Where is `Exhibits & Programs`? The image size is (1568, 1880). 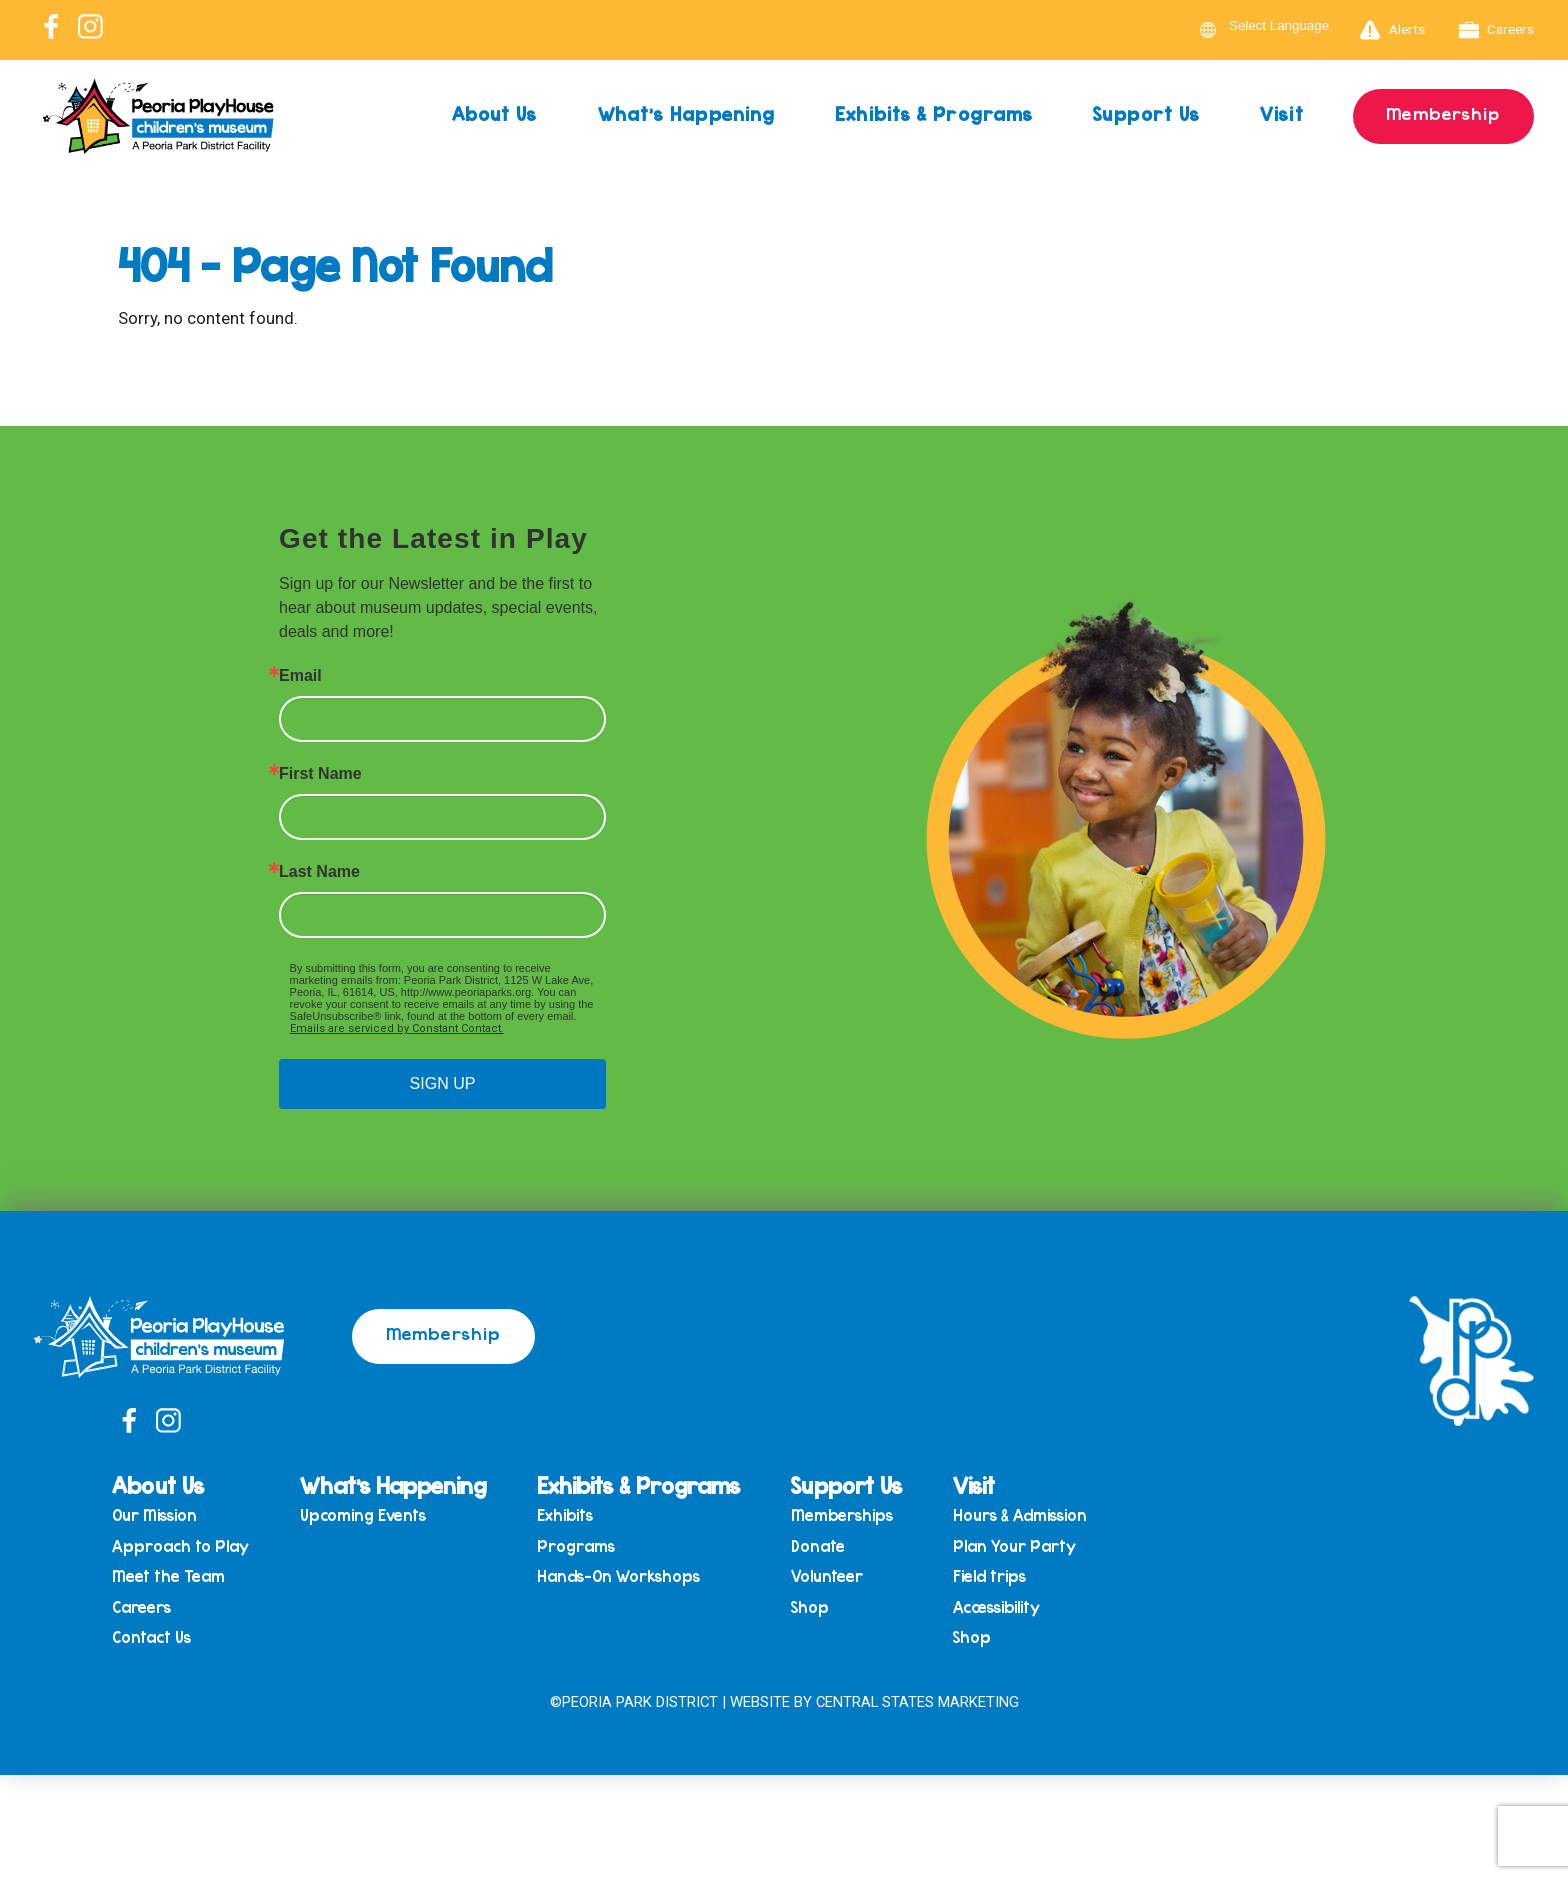 Exhibits & Programs is located at coordinates (932, 113).